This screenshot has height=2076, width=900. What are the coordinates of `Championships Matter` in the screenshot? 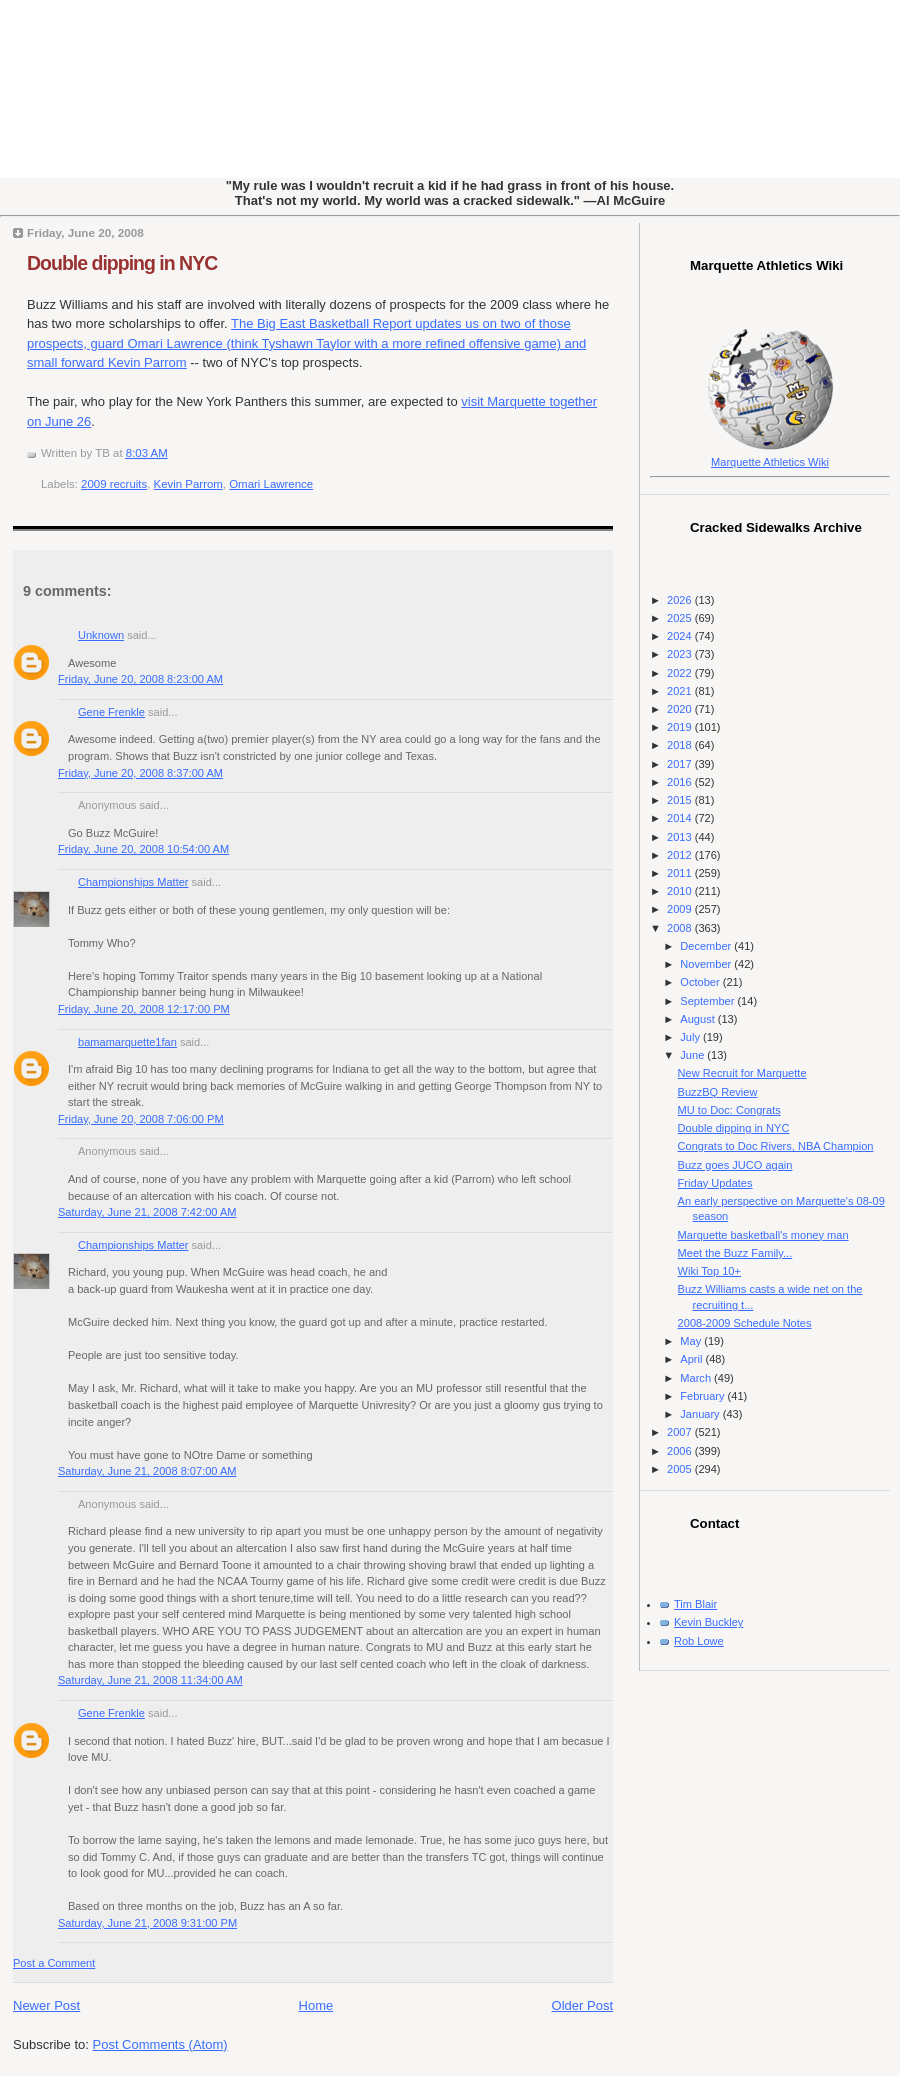 It's located at (133, 882).